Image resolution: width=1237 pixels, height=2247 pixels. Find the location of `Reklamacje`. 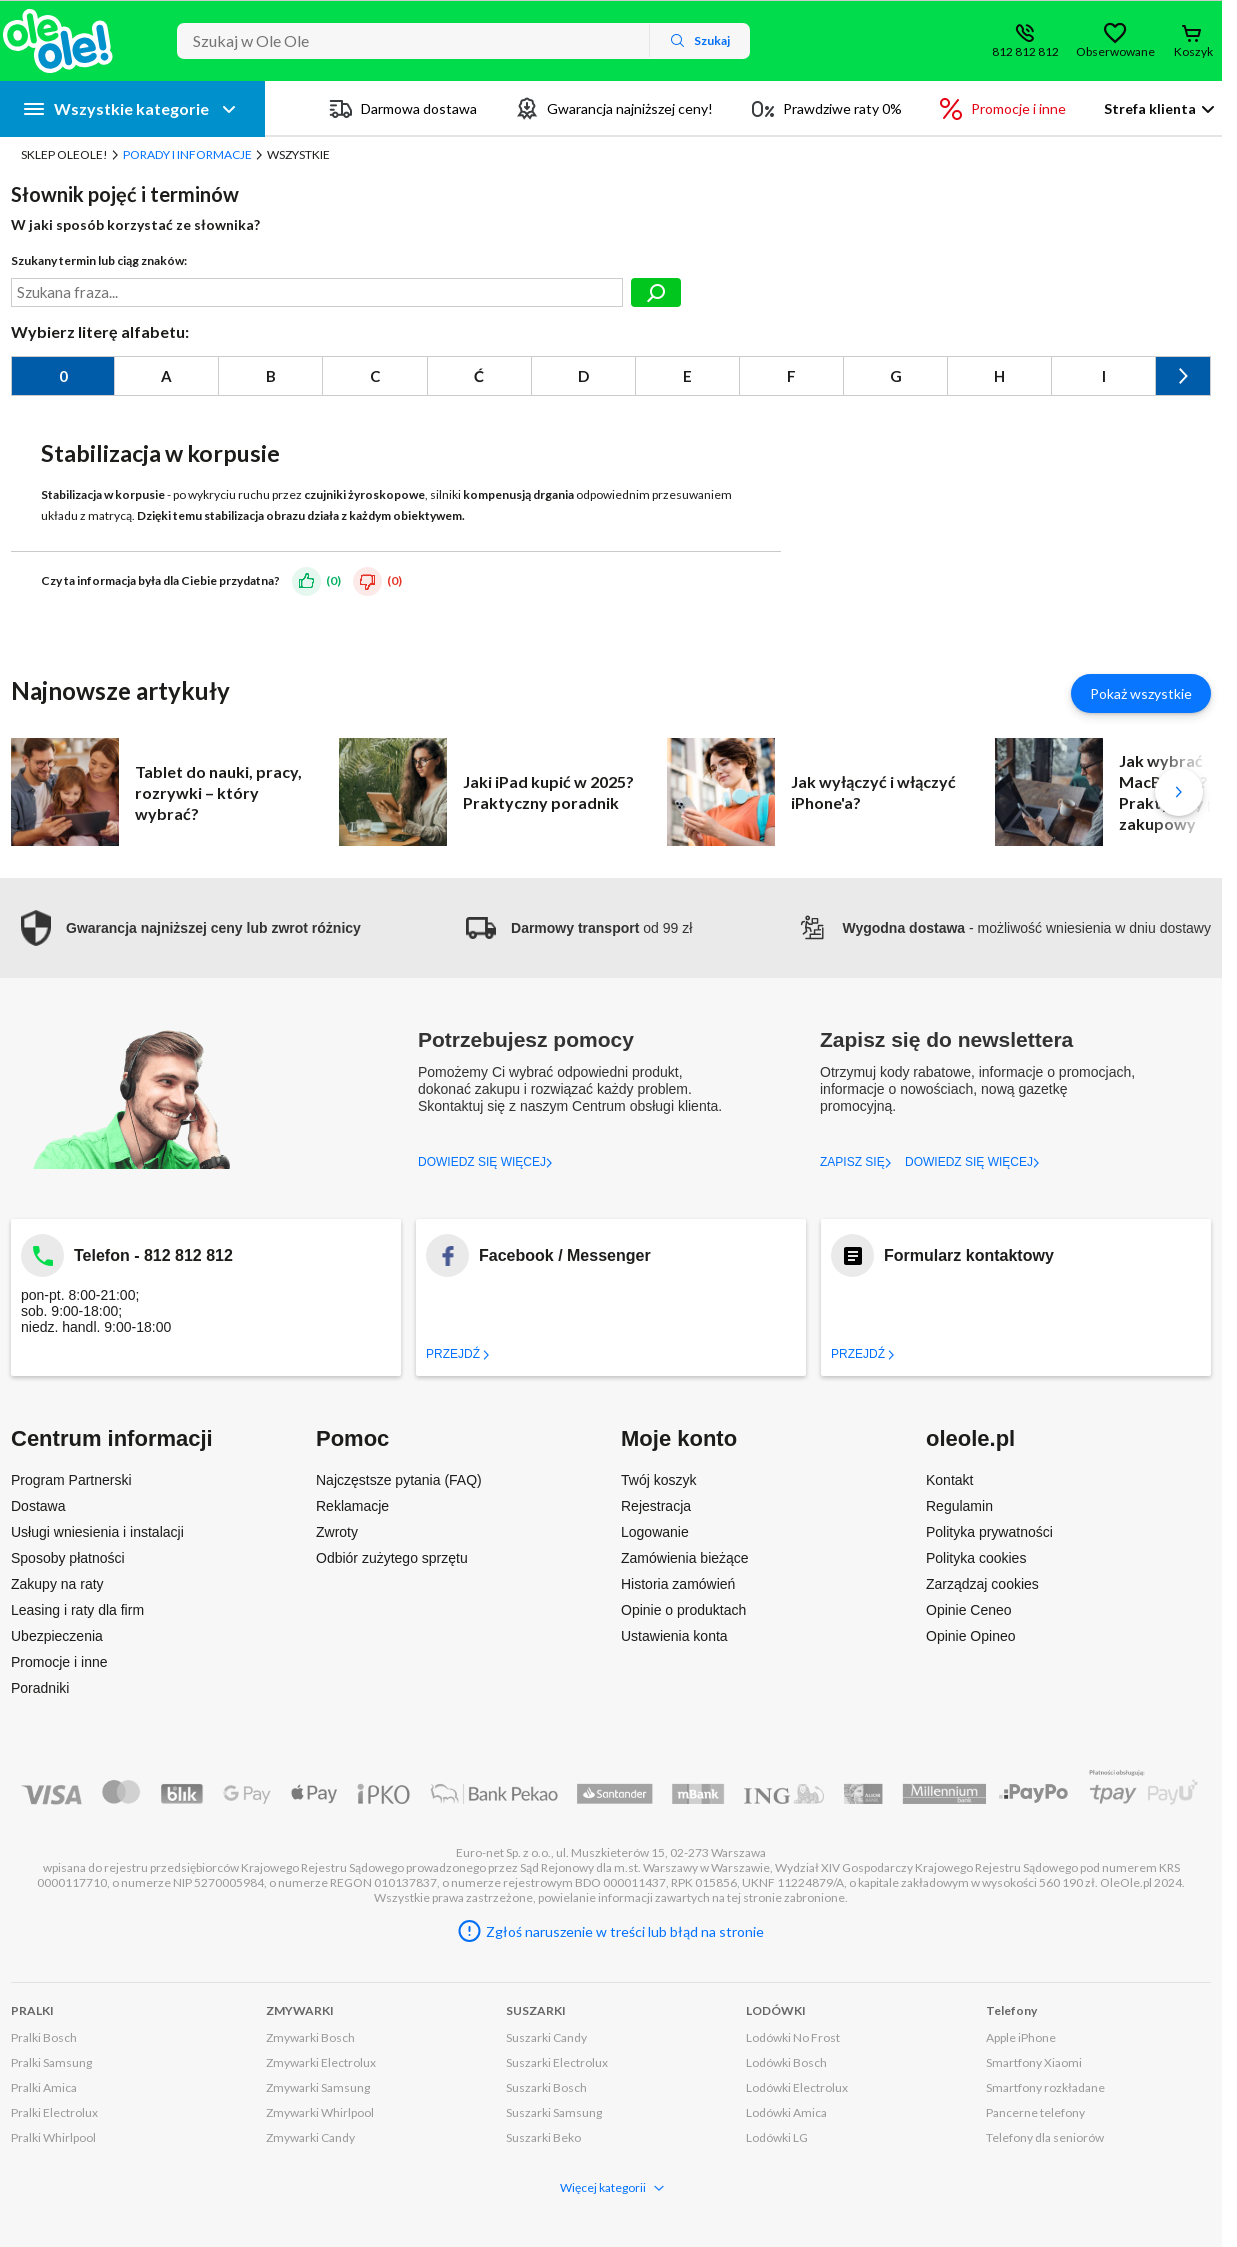

Reklamacje is located at coordinates (352, 1506).